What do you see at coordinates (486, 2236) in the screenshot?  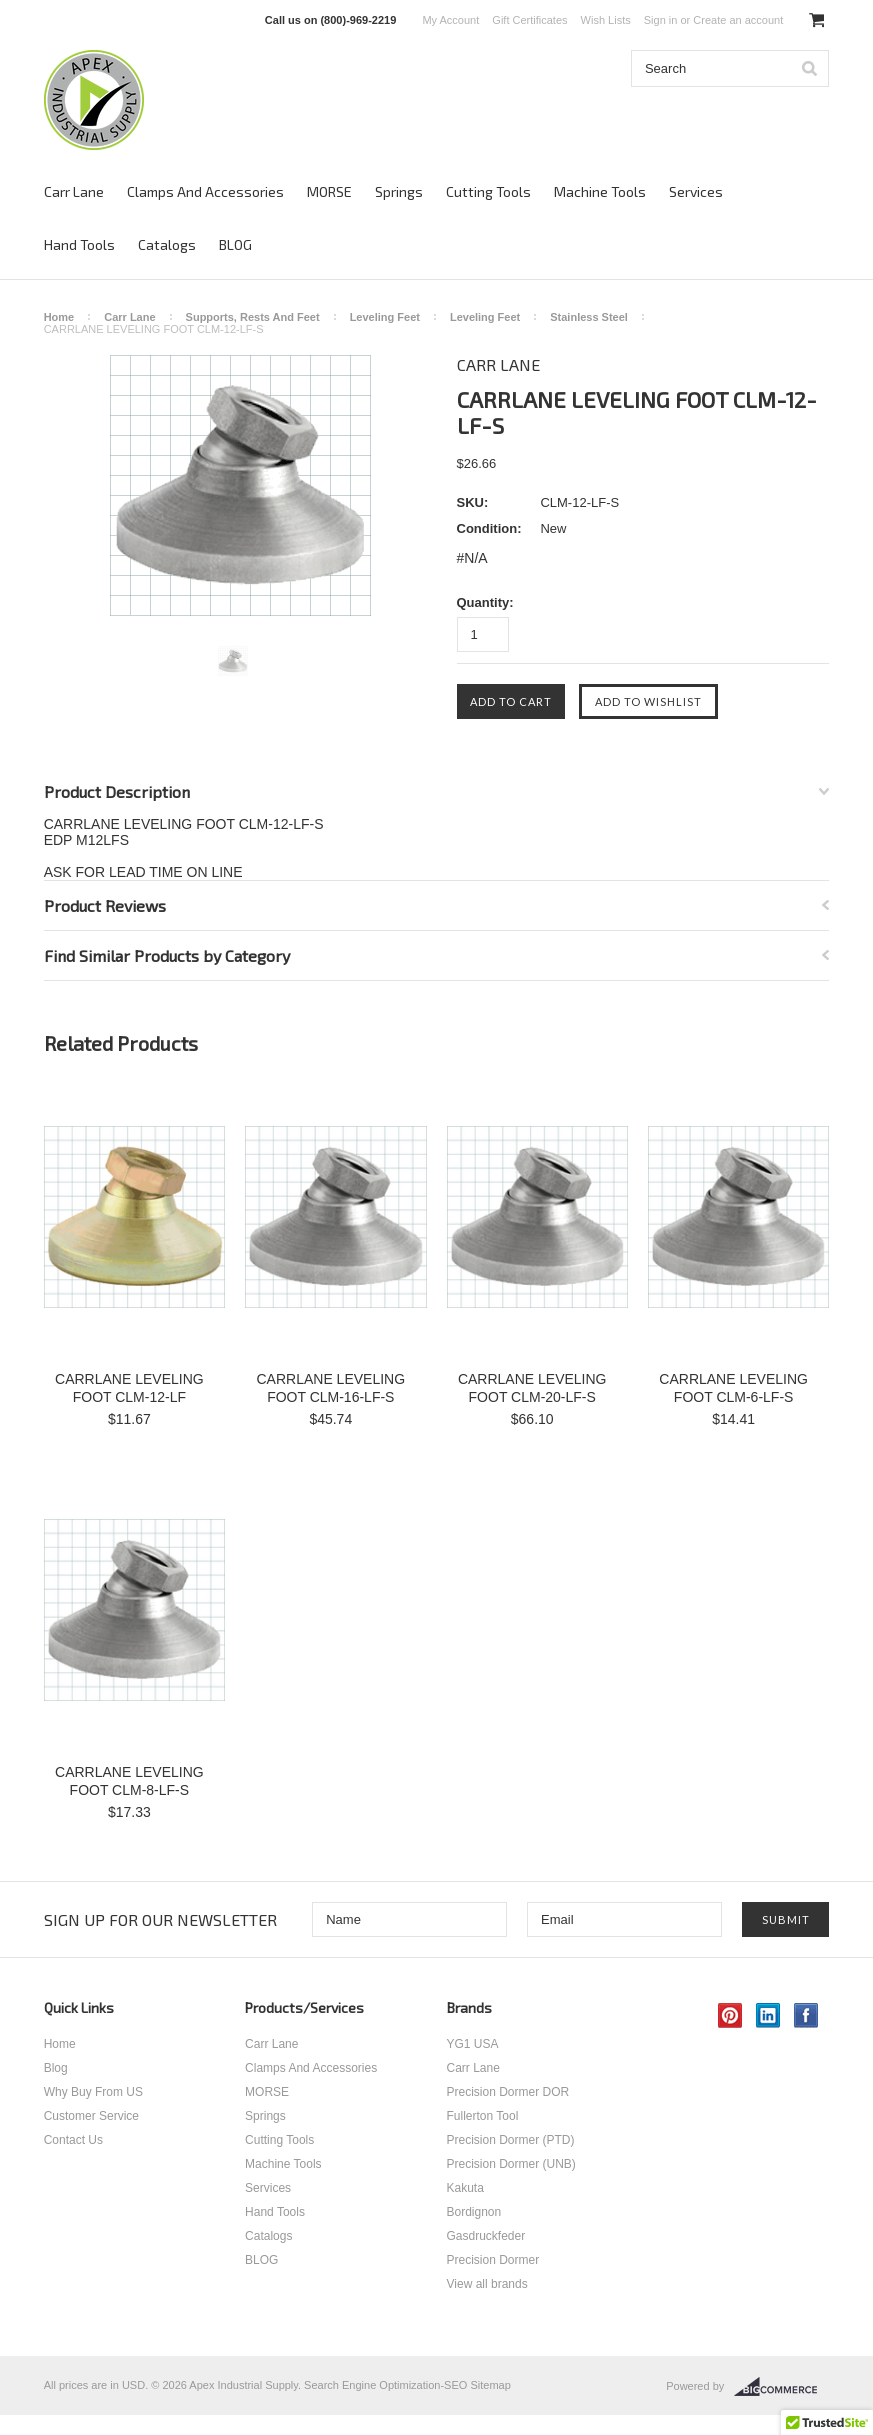 I see `Gasdruckfeder` at bounding box center [486, 2236].